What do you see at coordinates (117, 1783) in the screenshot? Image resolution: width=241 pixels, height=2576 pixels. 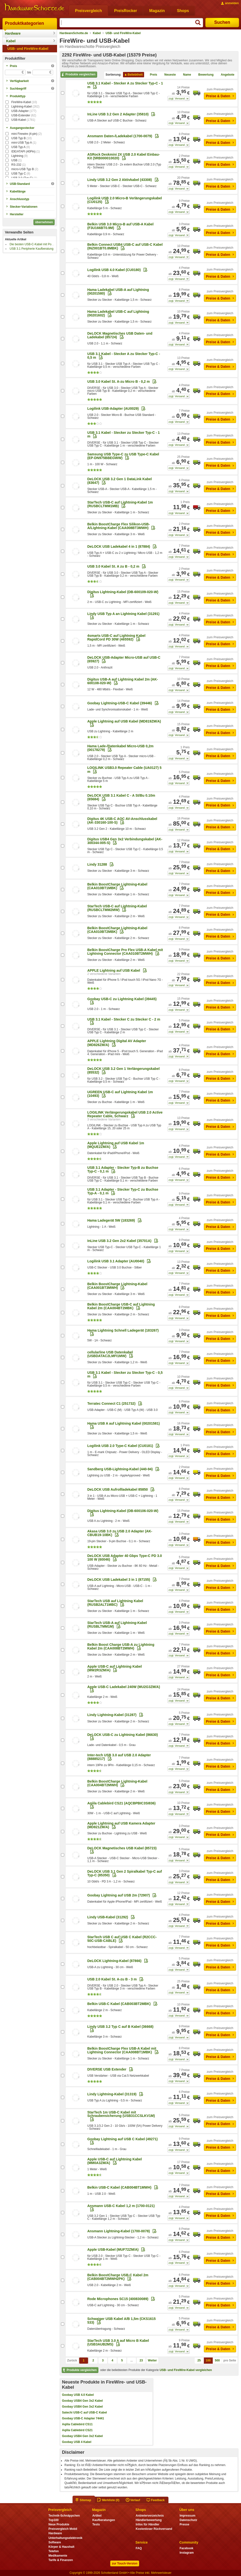 I see `Belkin BoostCharge Lightning-Kabel (CAA004BT2MWH)` at bounding box center [117, 1783].